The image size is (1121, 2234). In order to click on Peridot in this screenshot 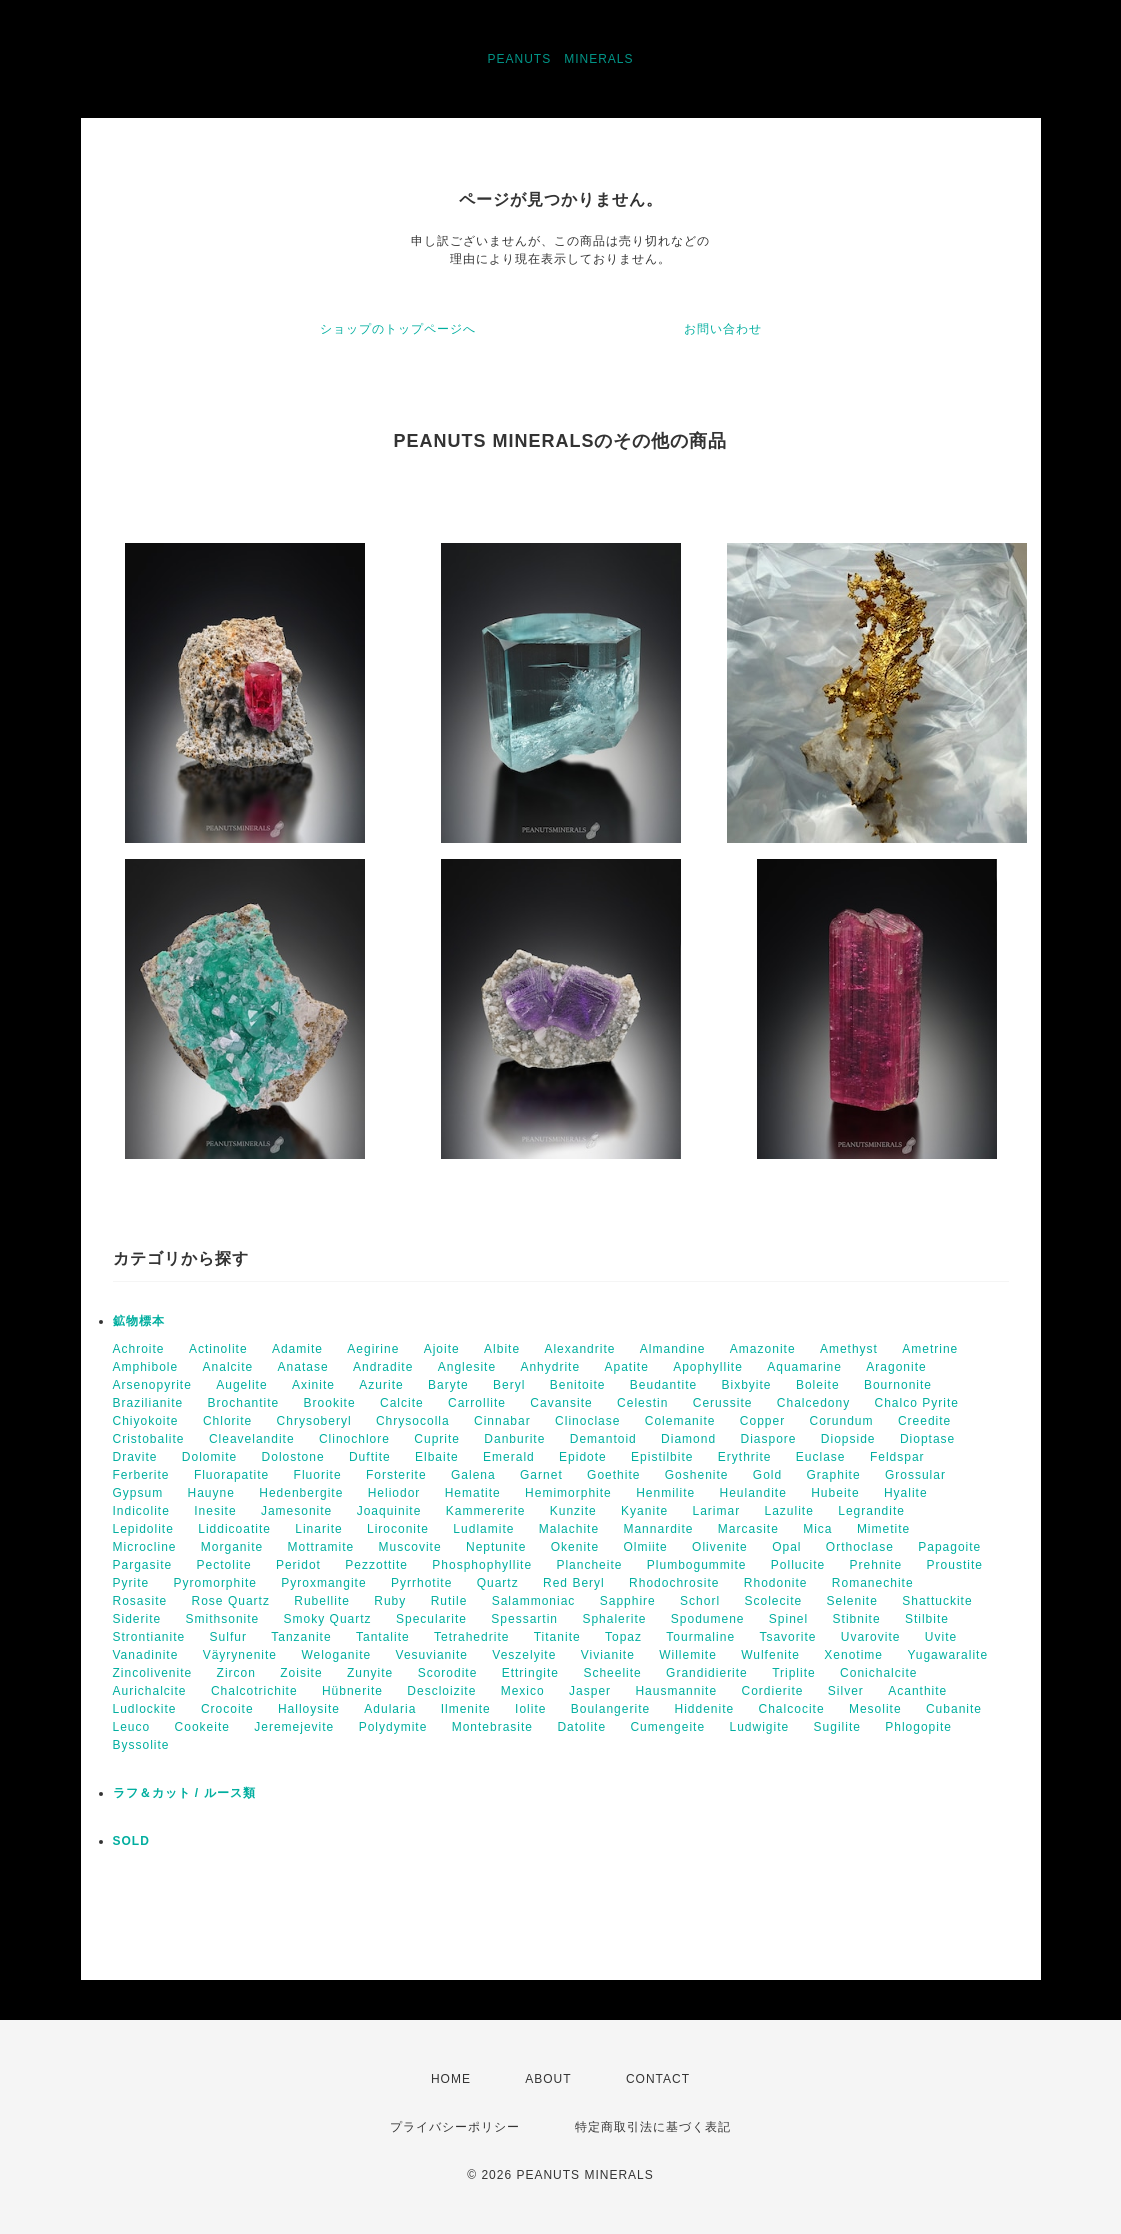, I will do `click(298, 1565)`.